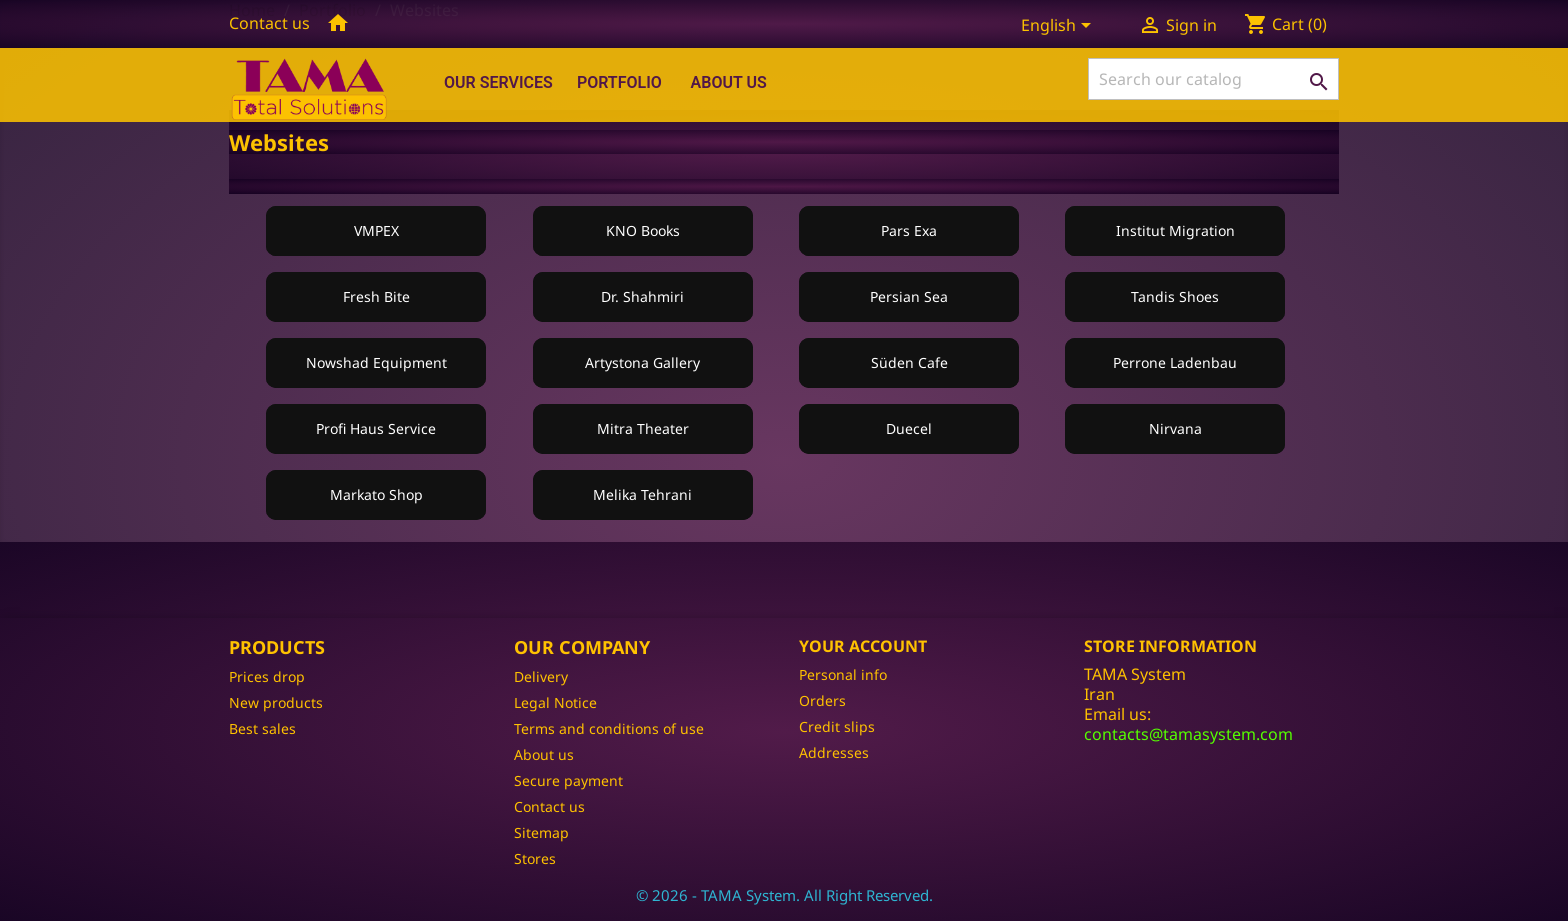  What do you see at coordinates (909, 428) in the screenshot?
I see `Duecel` at bounding box center [909, 428].